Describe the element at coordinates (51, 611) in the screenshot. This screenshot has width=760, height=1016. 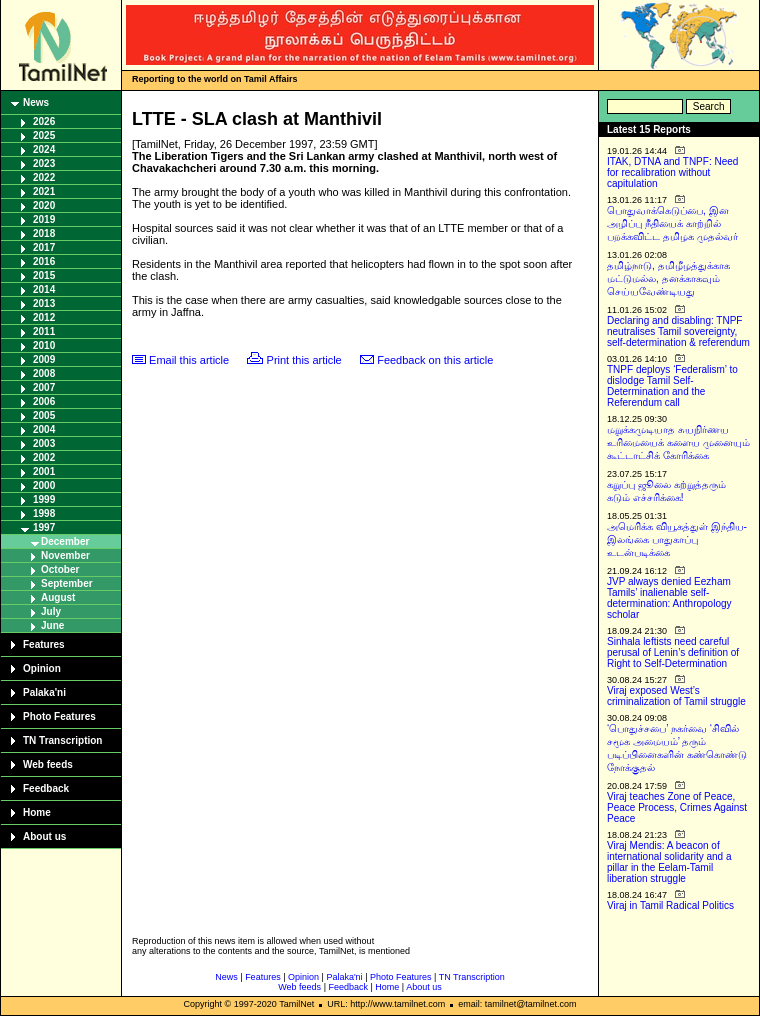
I see `July` at that location.